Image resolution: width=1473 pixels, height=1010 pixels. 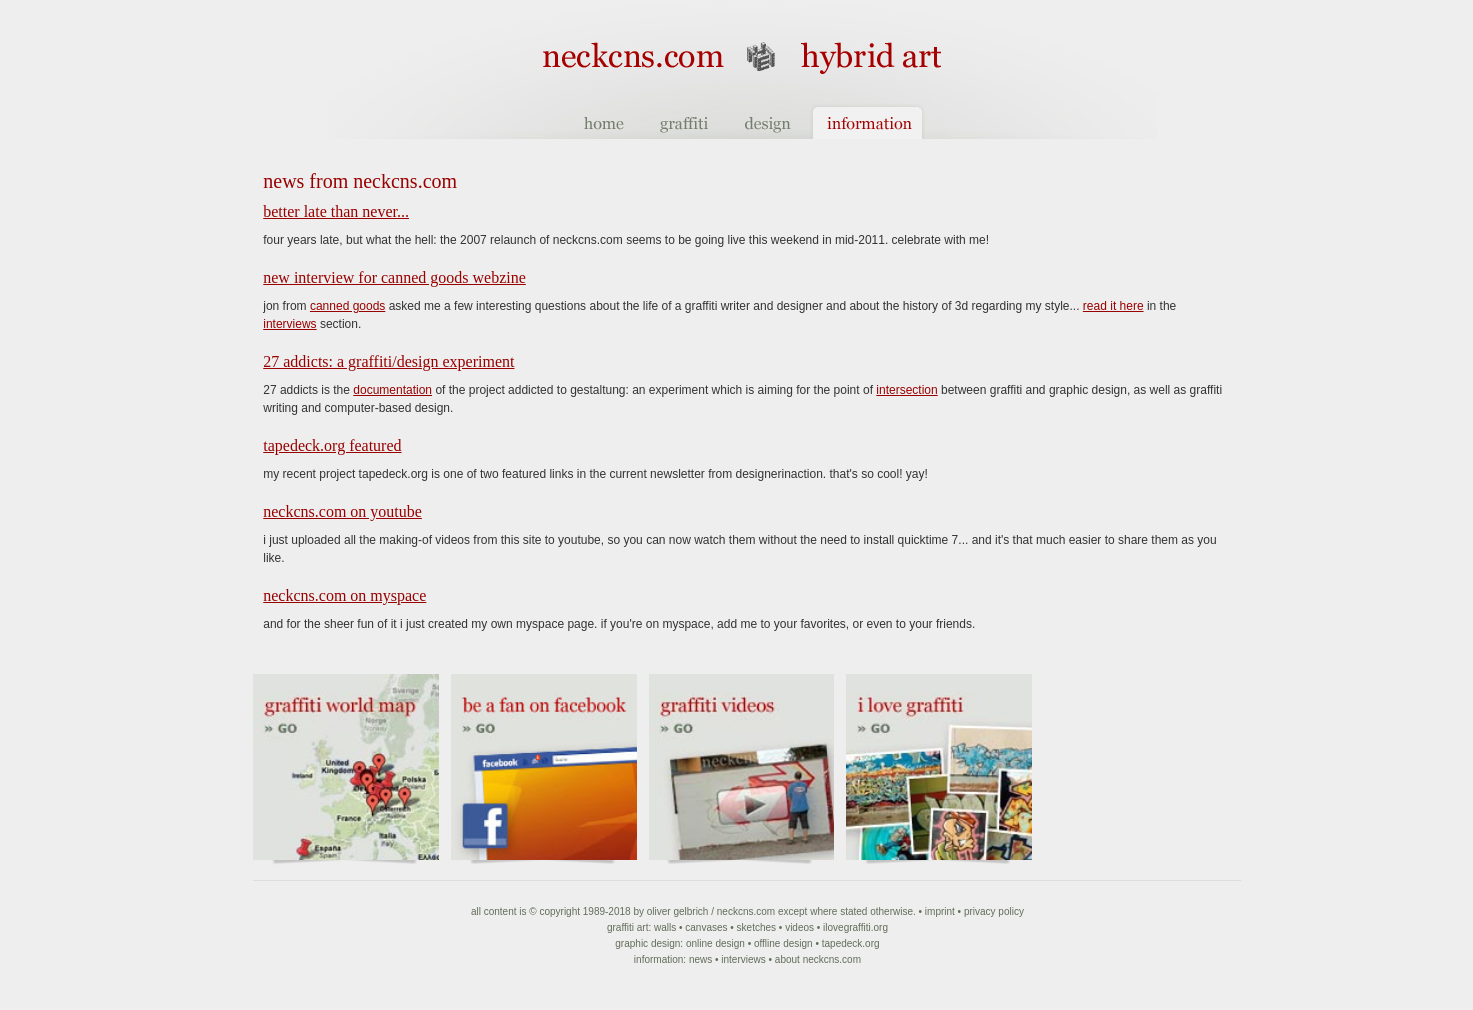 What do you see at coordinates (289, 324) in the screenshot?
I see `interviews` at bounding box center [289, 324].